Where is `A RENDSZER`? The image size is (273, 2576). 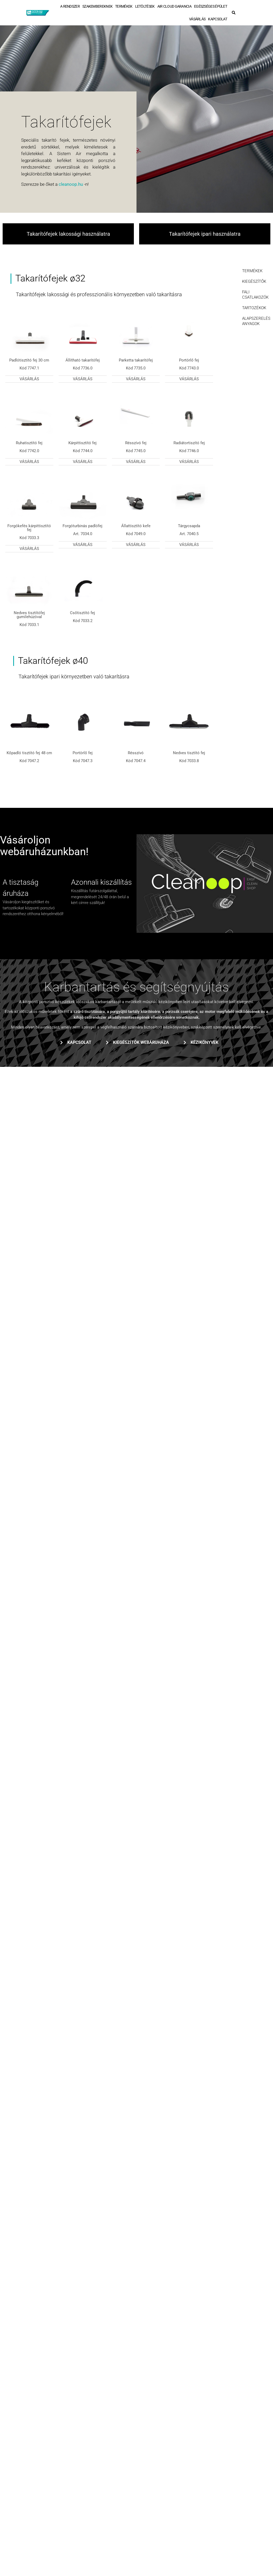
A RENDSZER is located at coordinates (70, 6).